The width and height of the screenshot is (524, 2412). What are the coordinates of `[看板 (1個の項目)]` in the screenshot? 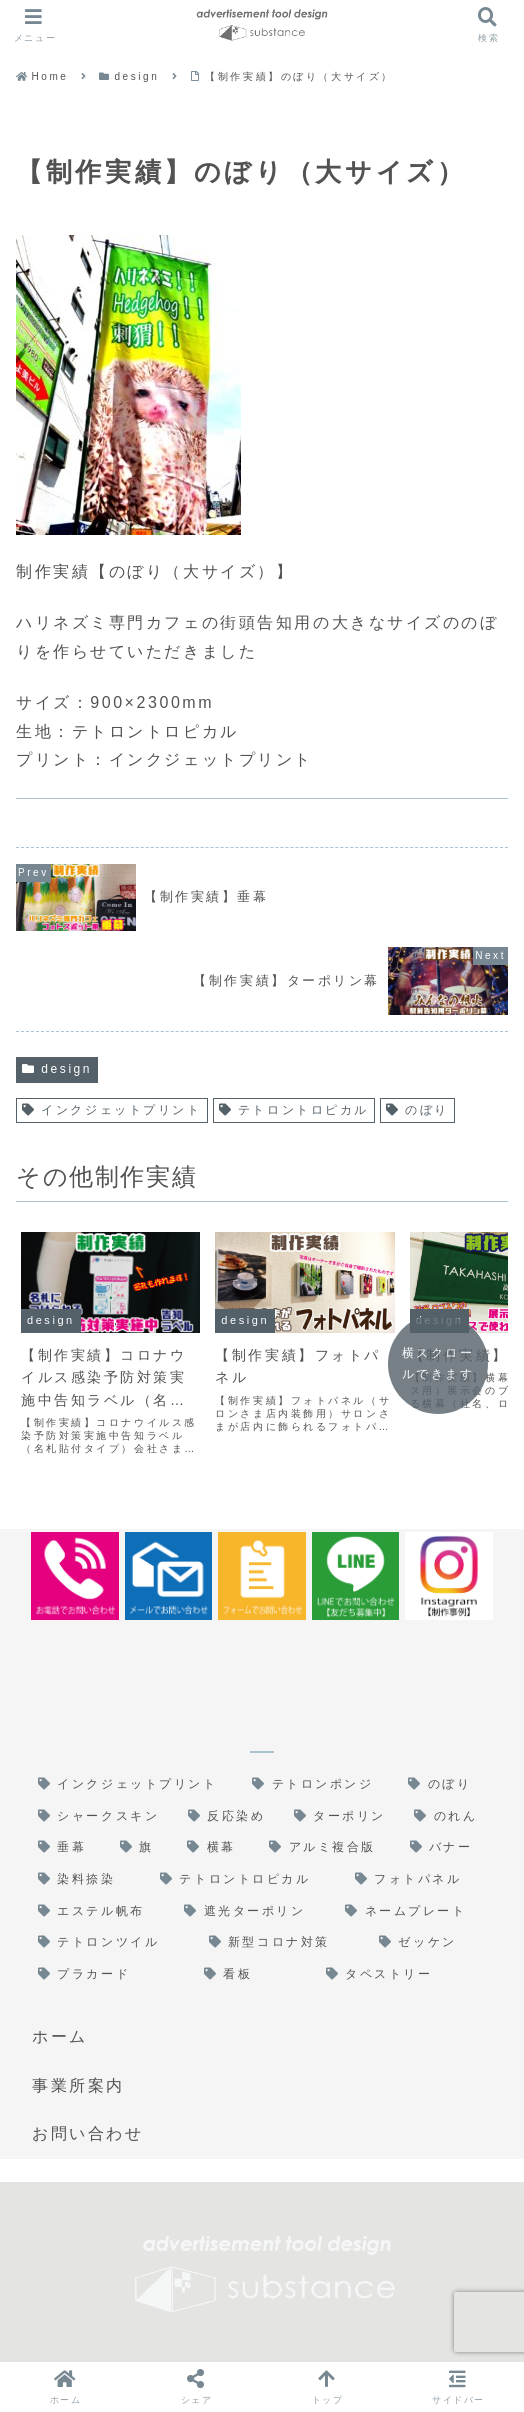 It's located at (255, 1975).